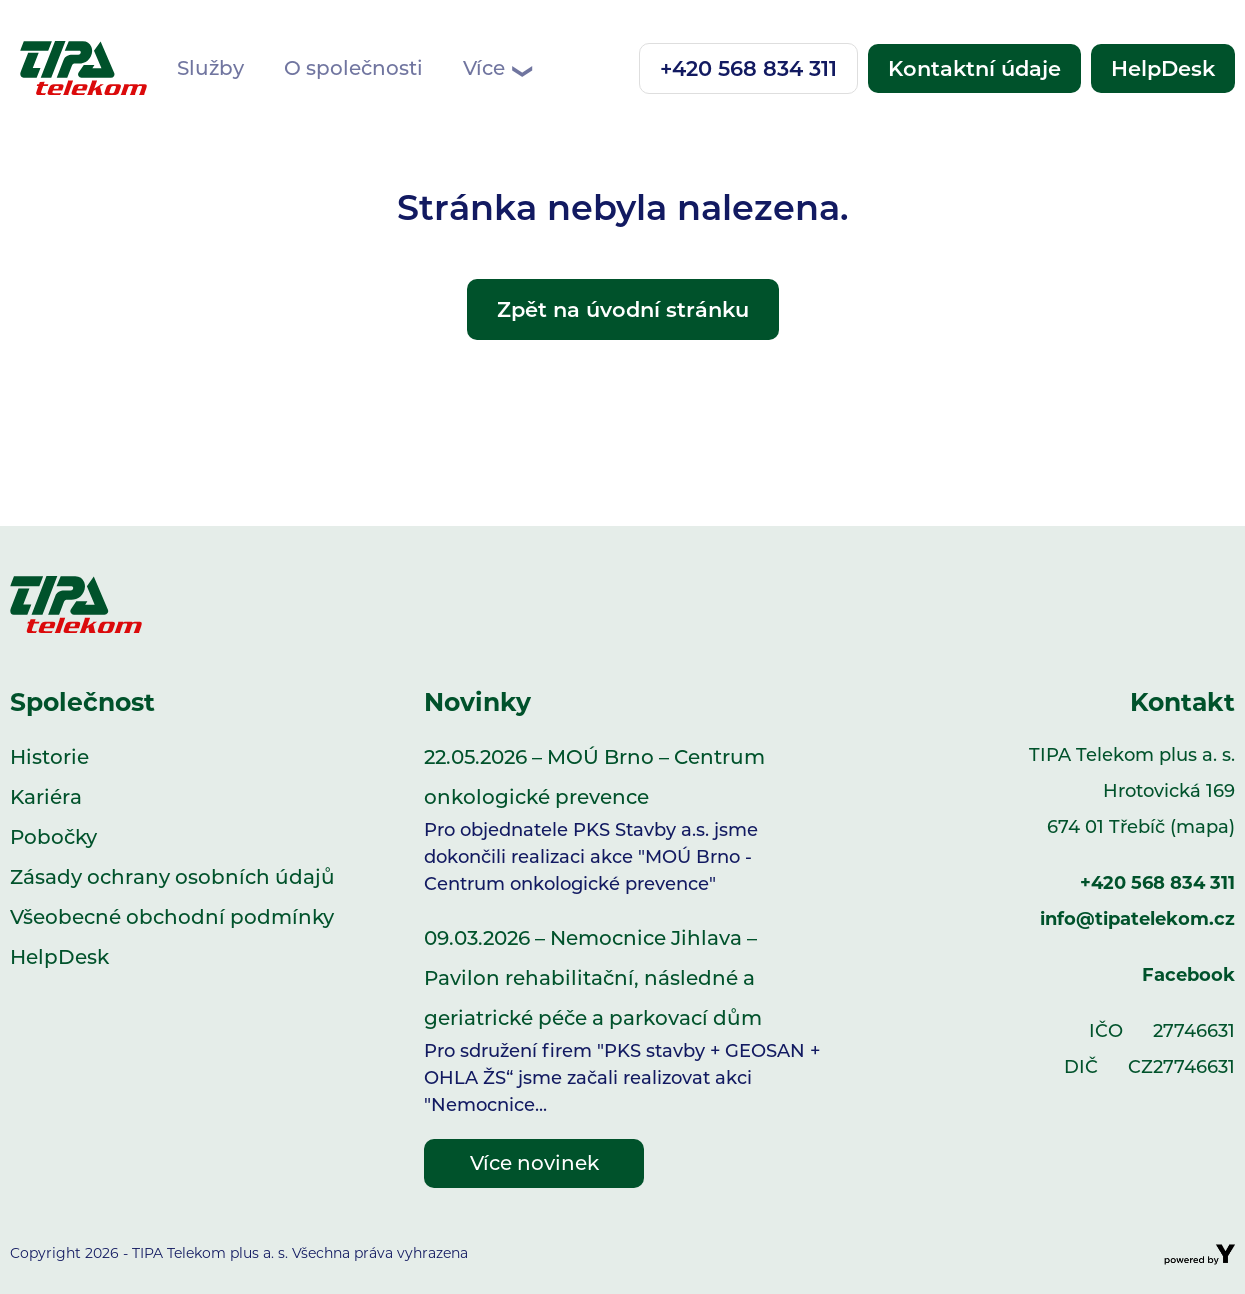 The image size is (1245, 1294). What do you see at coordinates (1202, 827) in the screenshot?
I see `(mapa)` at bounding box center [1202, 827].